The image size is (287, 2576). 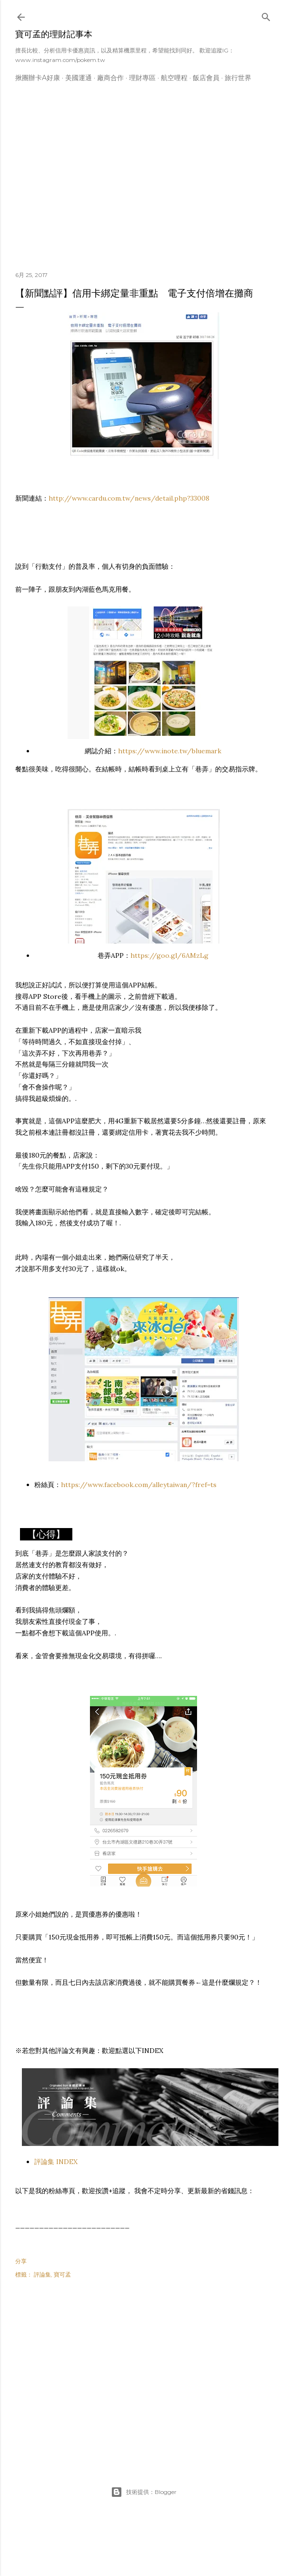 What do you see at coordinates (143, 180) in the screenshot?
I see `[Advertisement]` at bounding box center [143, 180].